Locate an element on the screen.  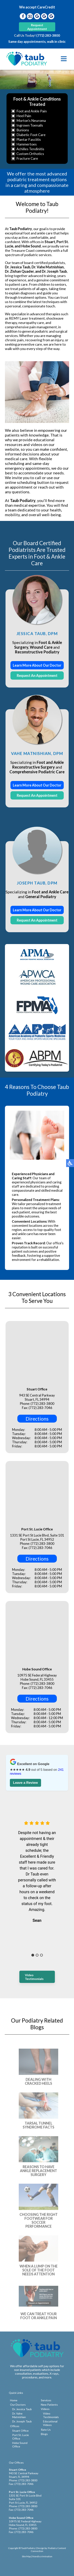
Plantar Fasciitis is located at coordinates (28, 139).